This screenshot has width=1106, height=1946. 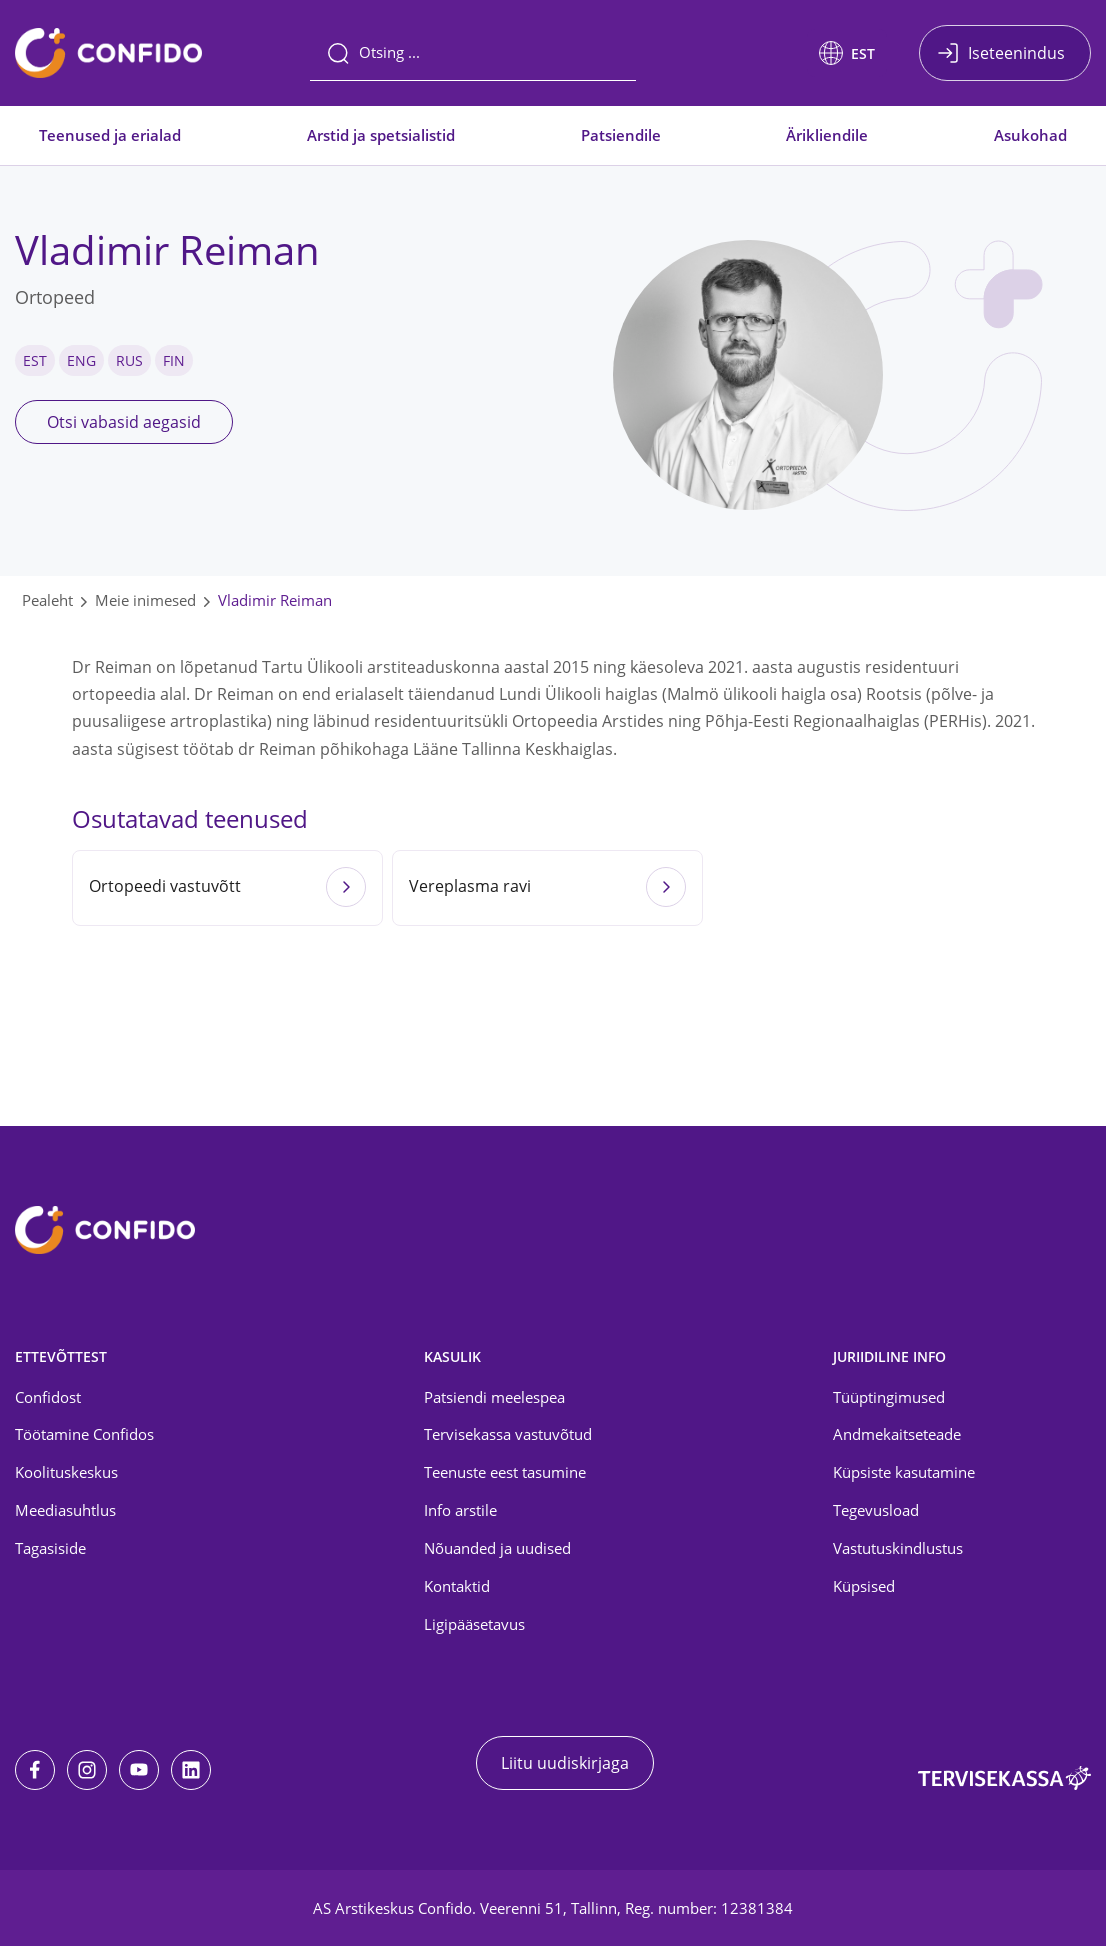 What do you see at coordinates (191, 1770) in the screenshot?
I see `[LinkedIn]` at bounding box center [191, 1770].